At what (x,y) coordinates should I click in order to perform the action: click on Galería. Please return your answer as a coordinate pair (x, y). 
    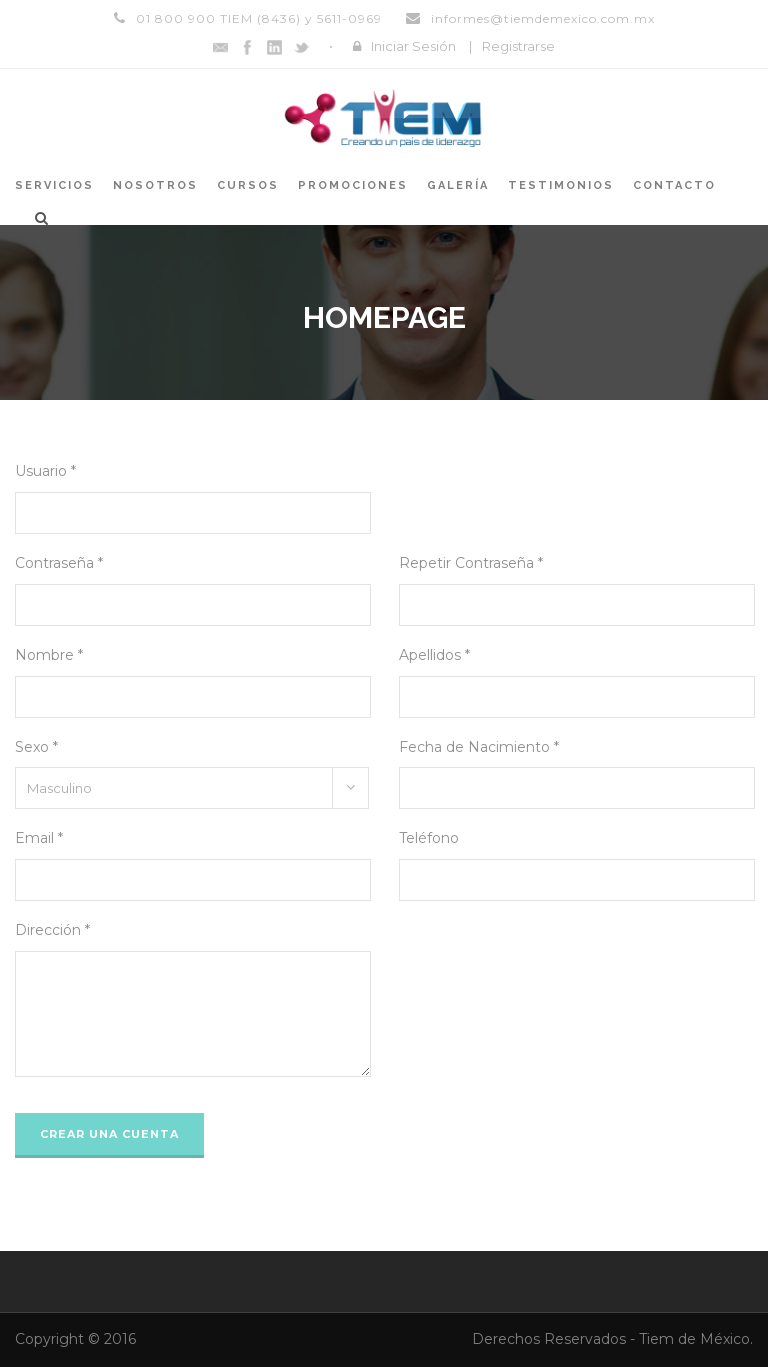
    Looking at the image, I should click on (458, 185).